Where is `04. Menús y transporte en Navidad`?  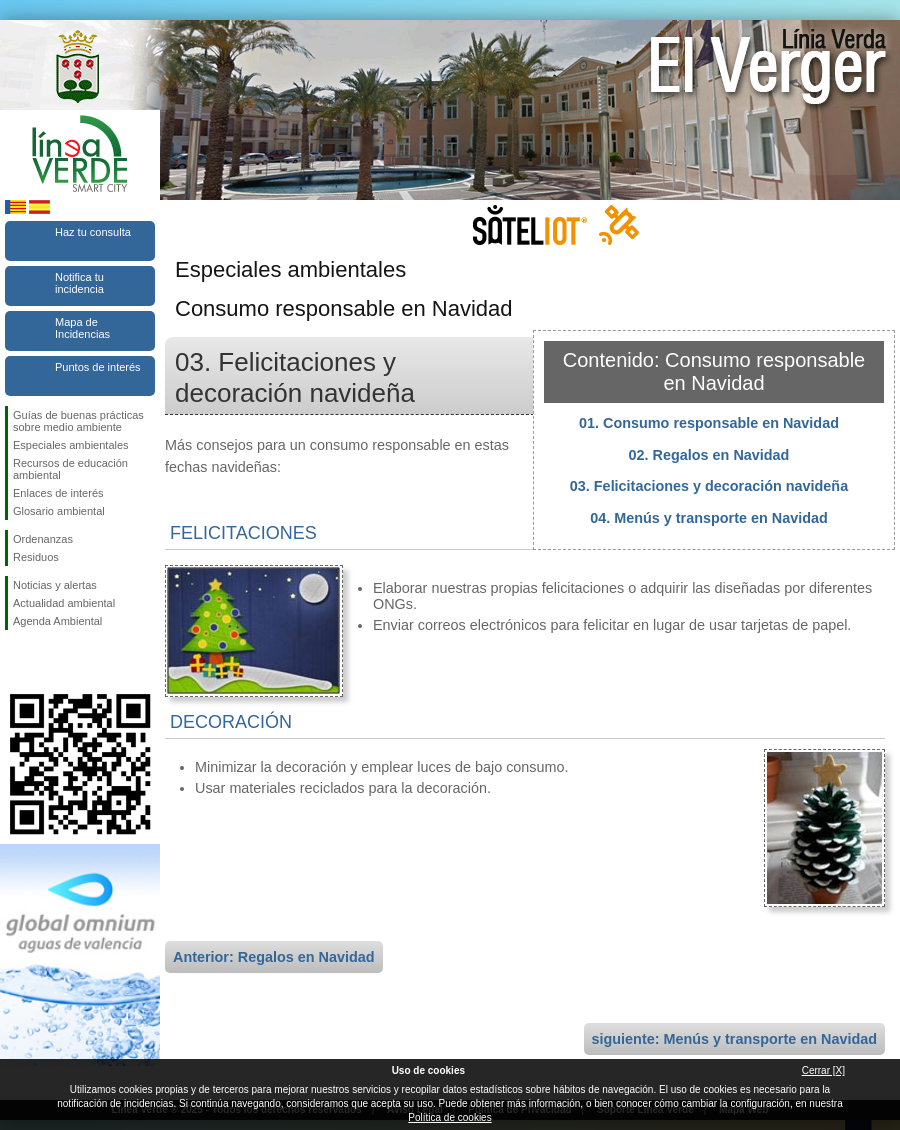
04. Menús y transporte en Navidad is located at coordinates (709, 518).